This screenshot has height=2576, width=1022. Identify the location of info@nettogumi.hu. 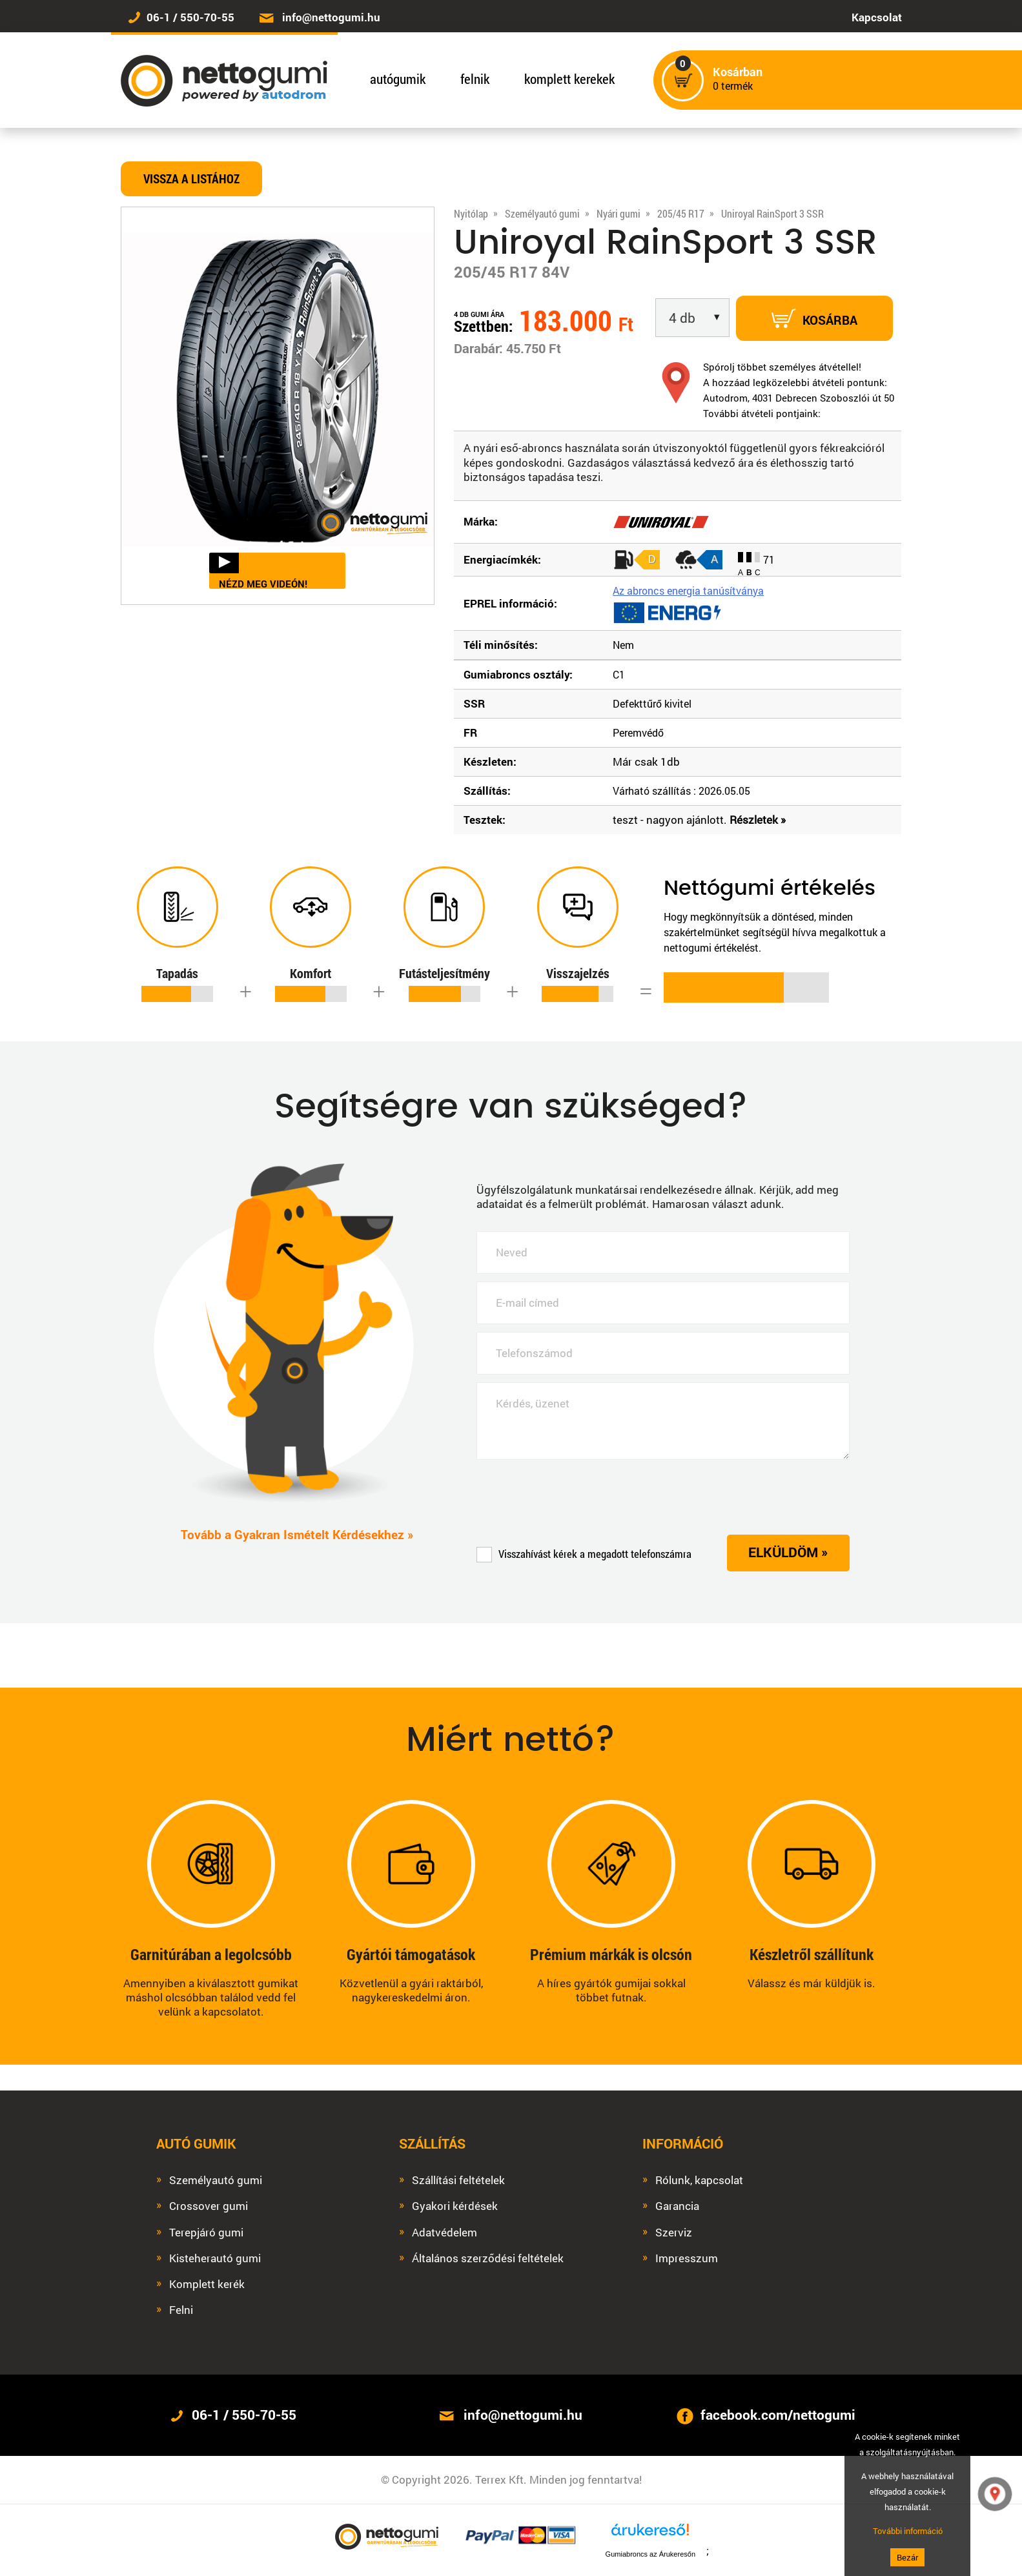
(331, 17).